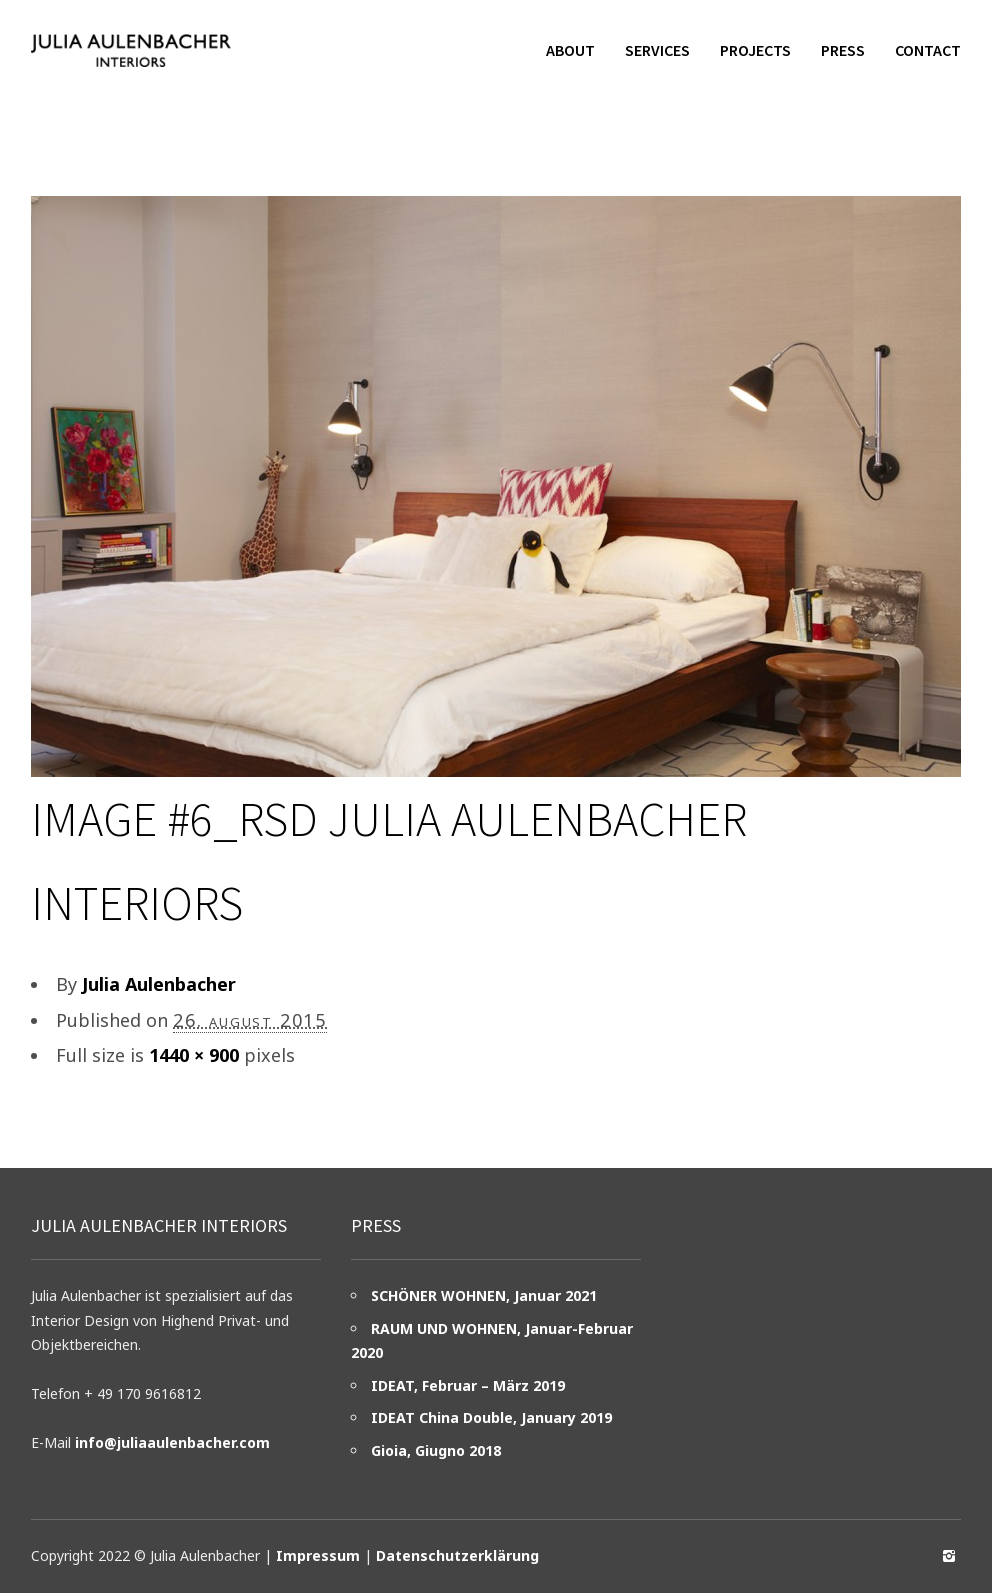 The width and height of the screenshot is (992, 1593). I want to click on IDEAT, Februar – März 2019, so click(468, 1385).